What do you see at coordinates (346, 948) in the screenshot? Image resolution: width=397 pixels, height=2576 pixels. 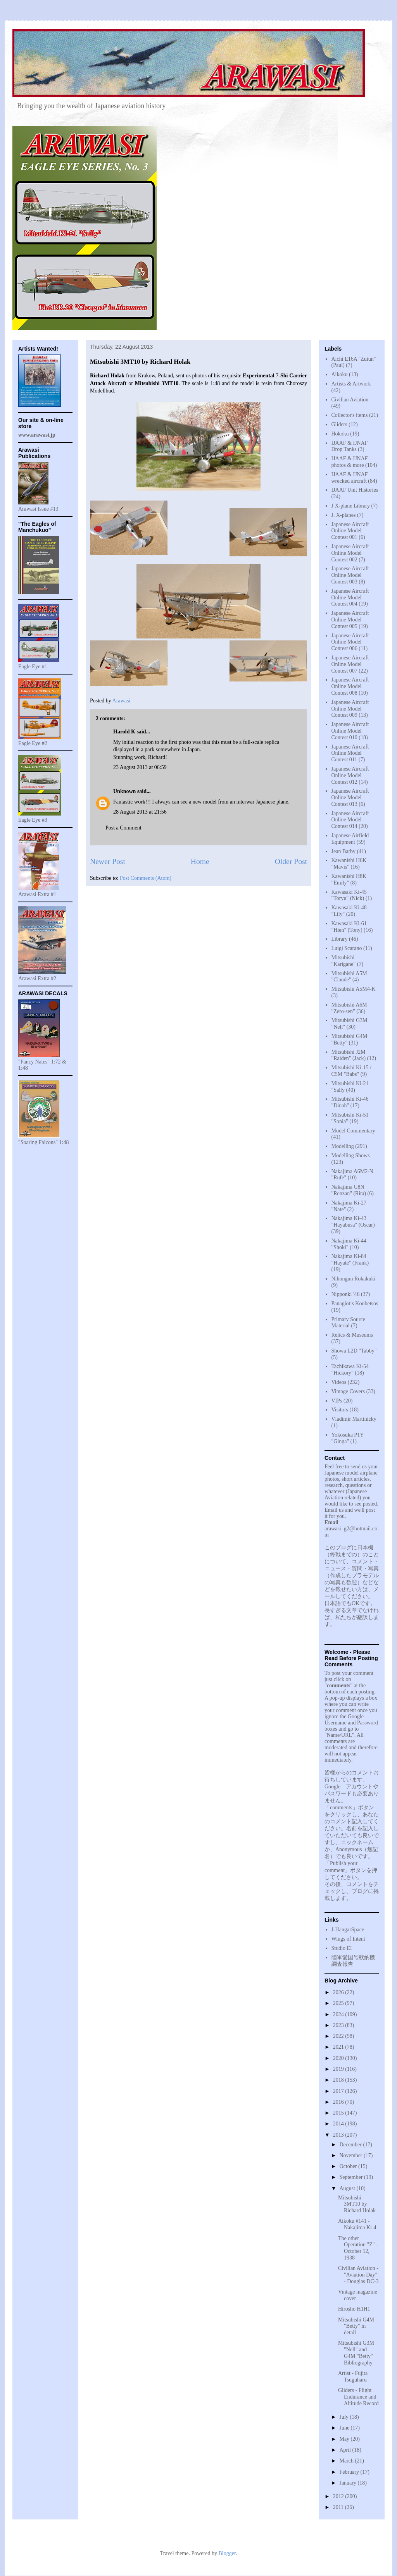 I see `Luigi Scarano` at bounding box center [346, 948].